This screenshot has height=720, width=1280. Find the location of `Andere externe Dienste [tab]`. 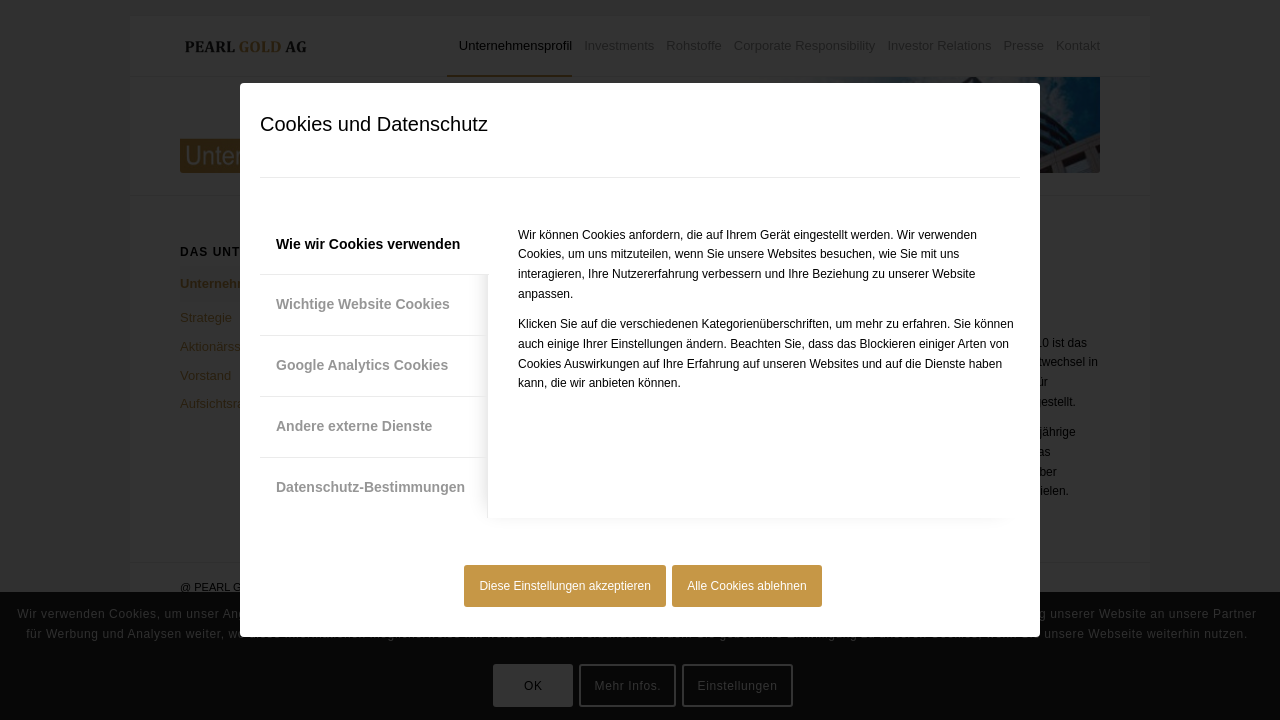

Andere externe Dienste [tab] is located at coordinates (354, 426).